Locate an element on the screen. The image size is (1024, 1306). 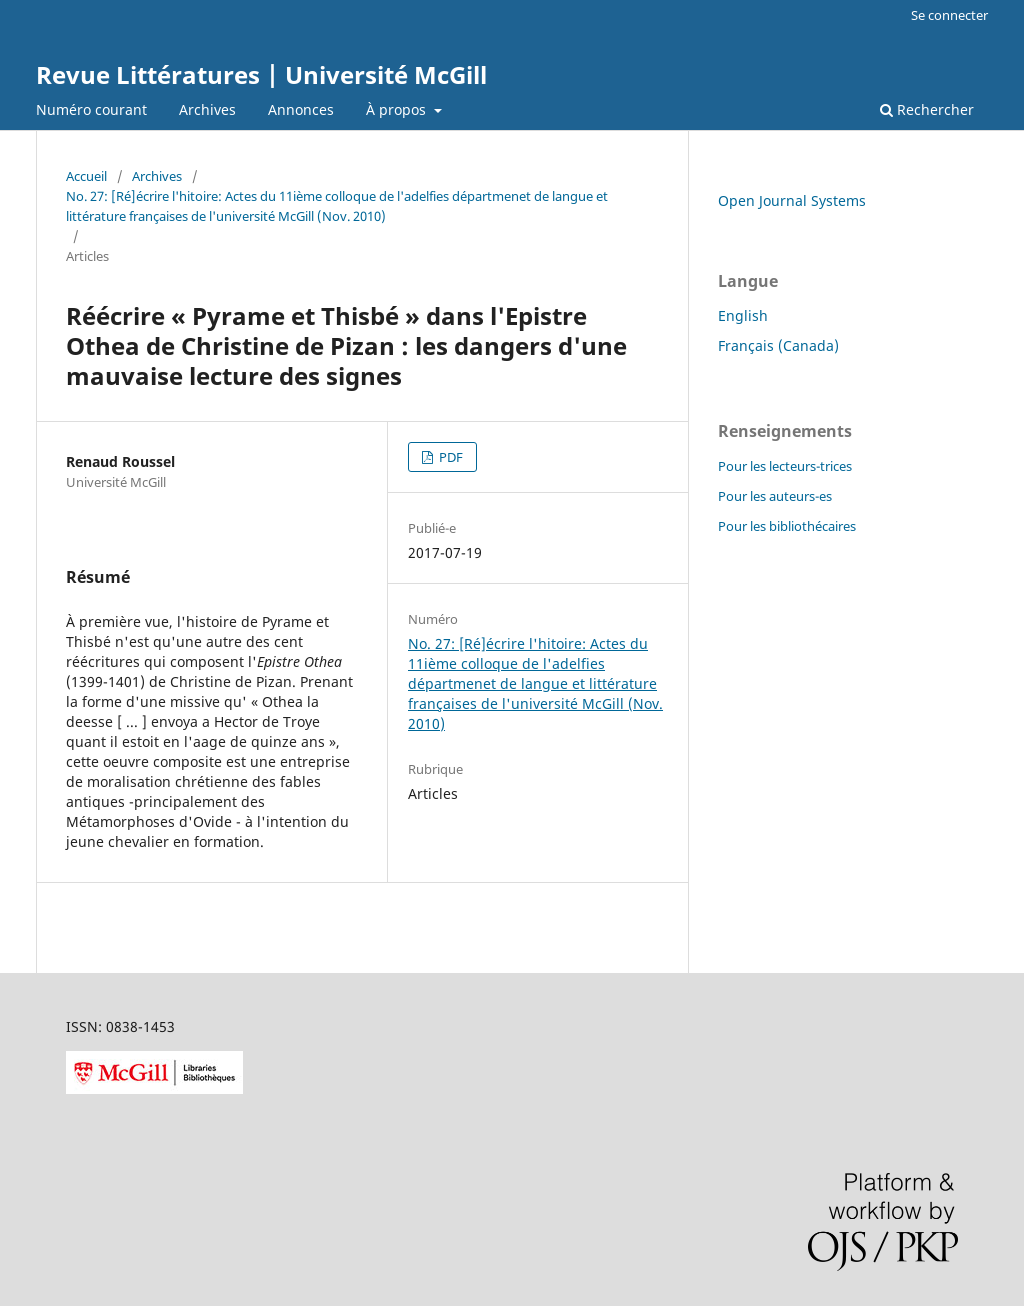
À propos is located at coordinates (398, 109).